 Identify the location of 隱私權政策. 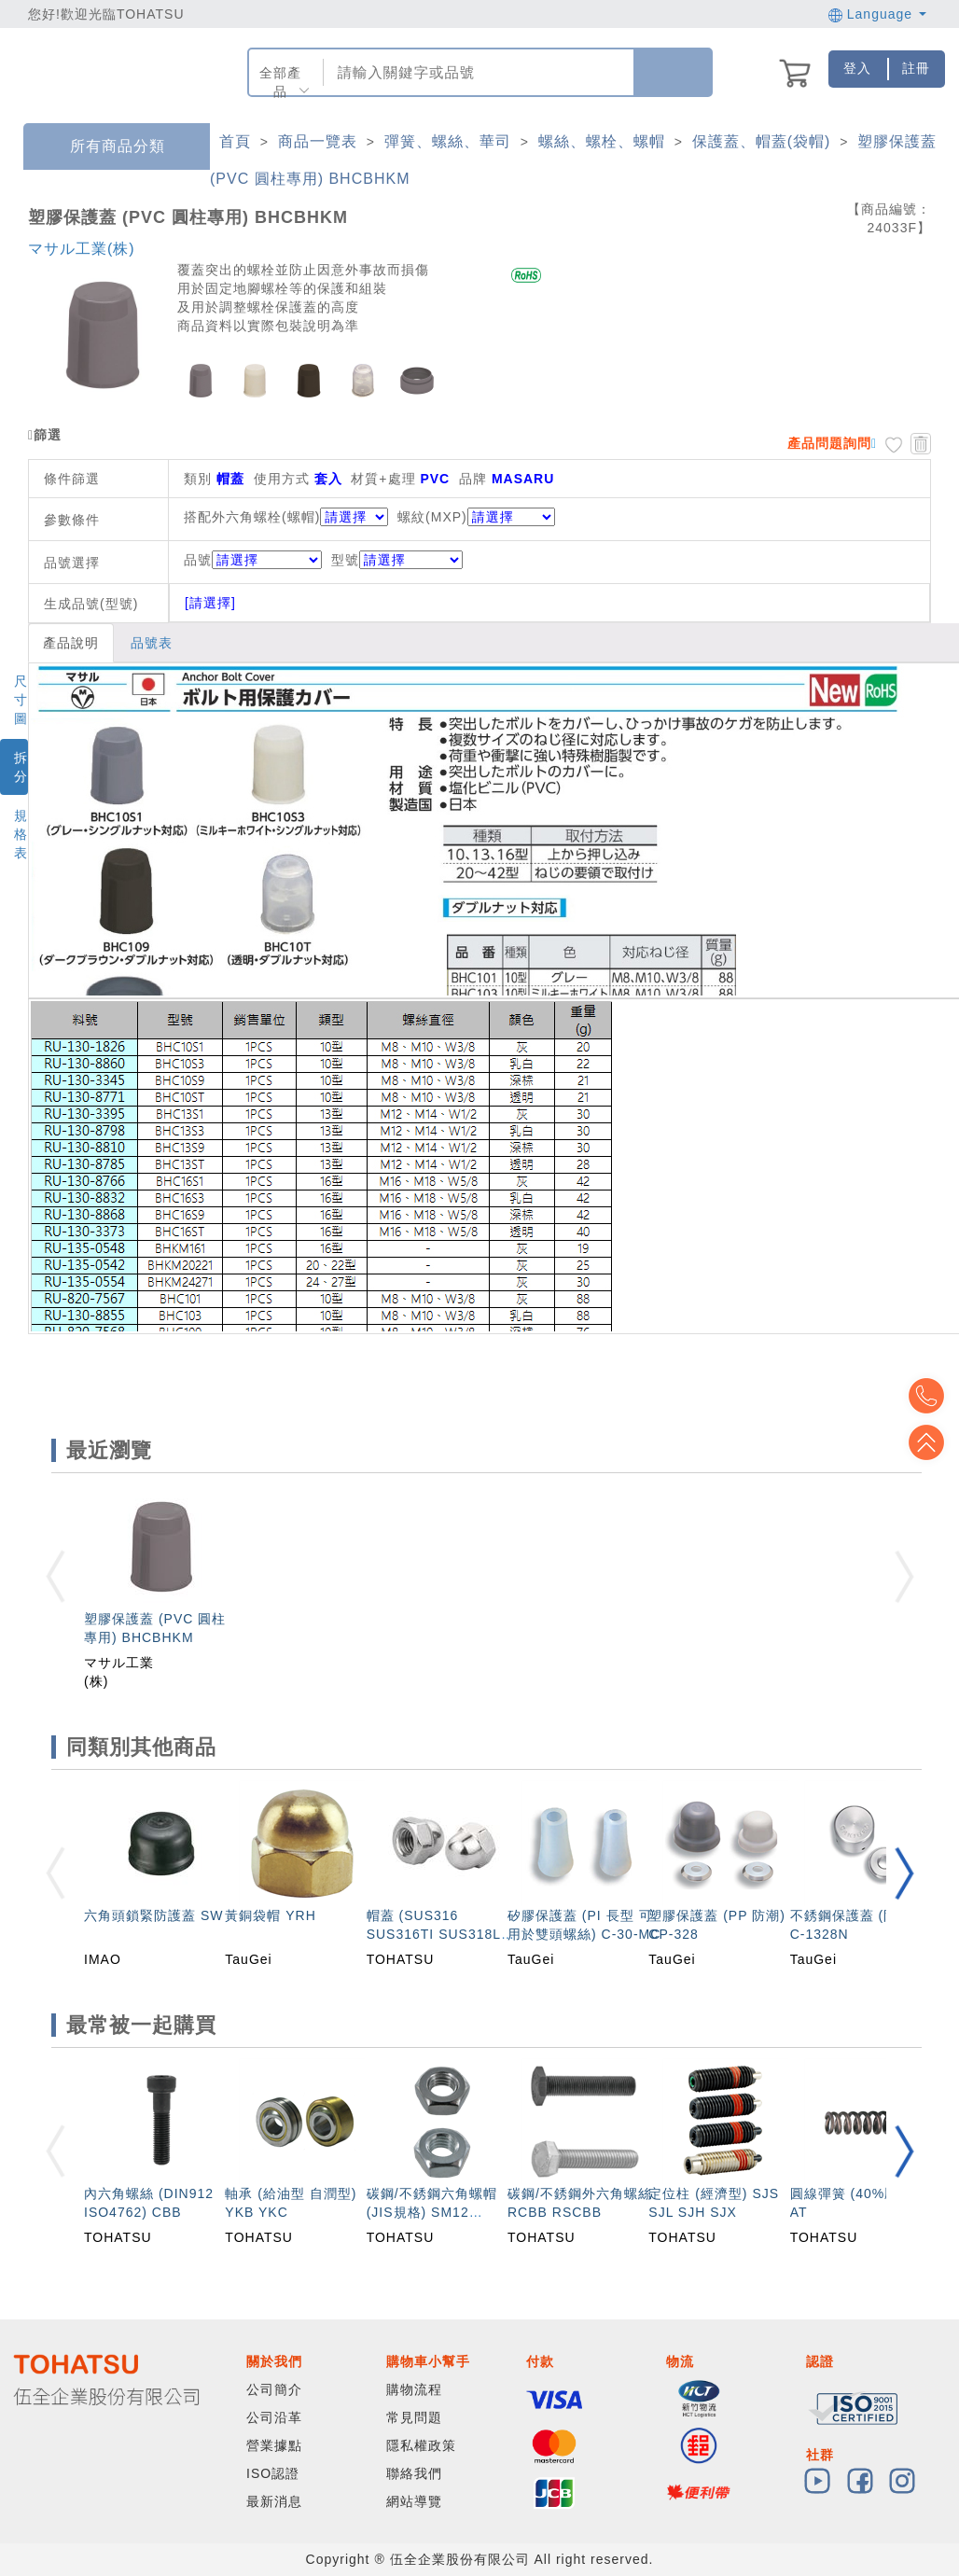
(421, 2445).